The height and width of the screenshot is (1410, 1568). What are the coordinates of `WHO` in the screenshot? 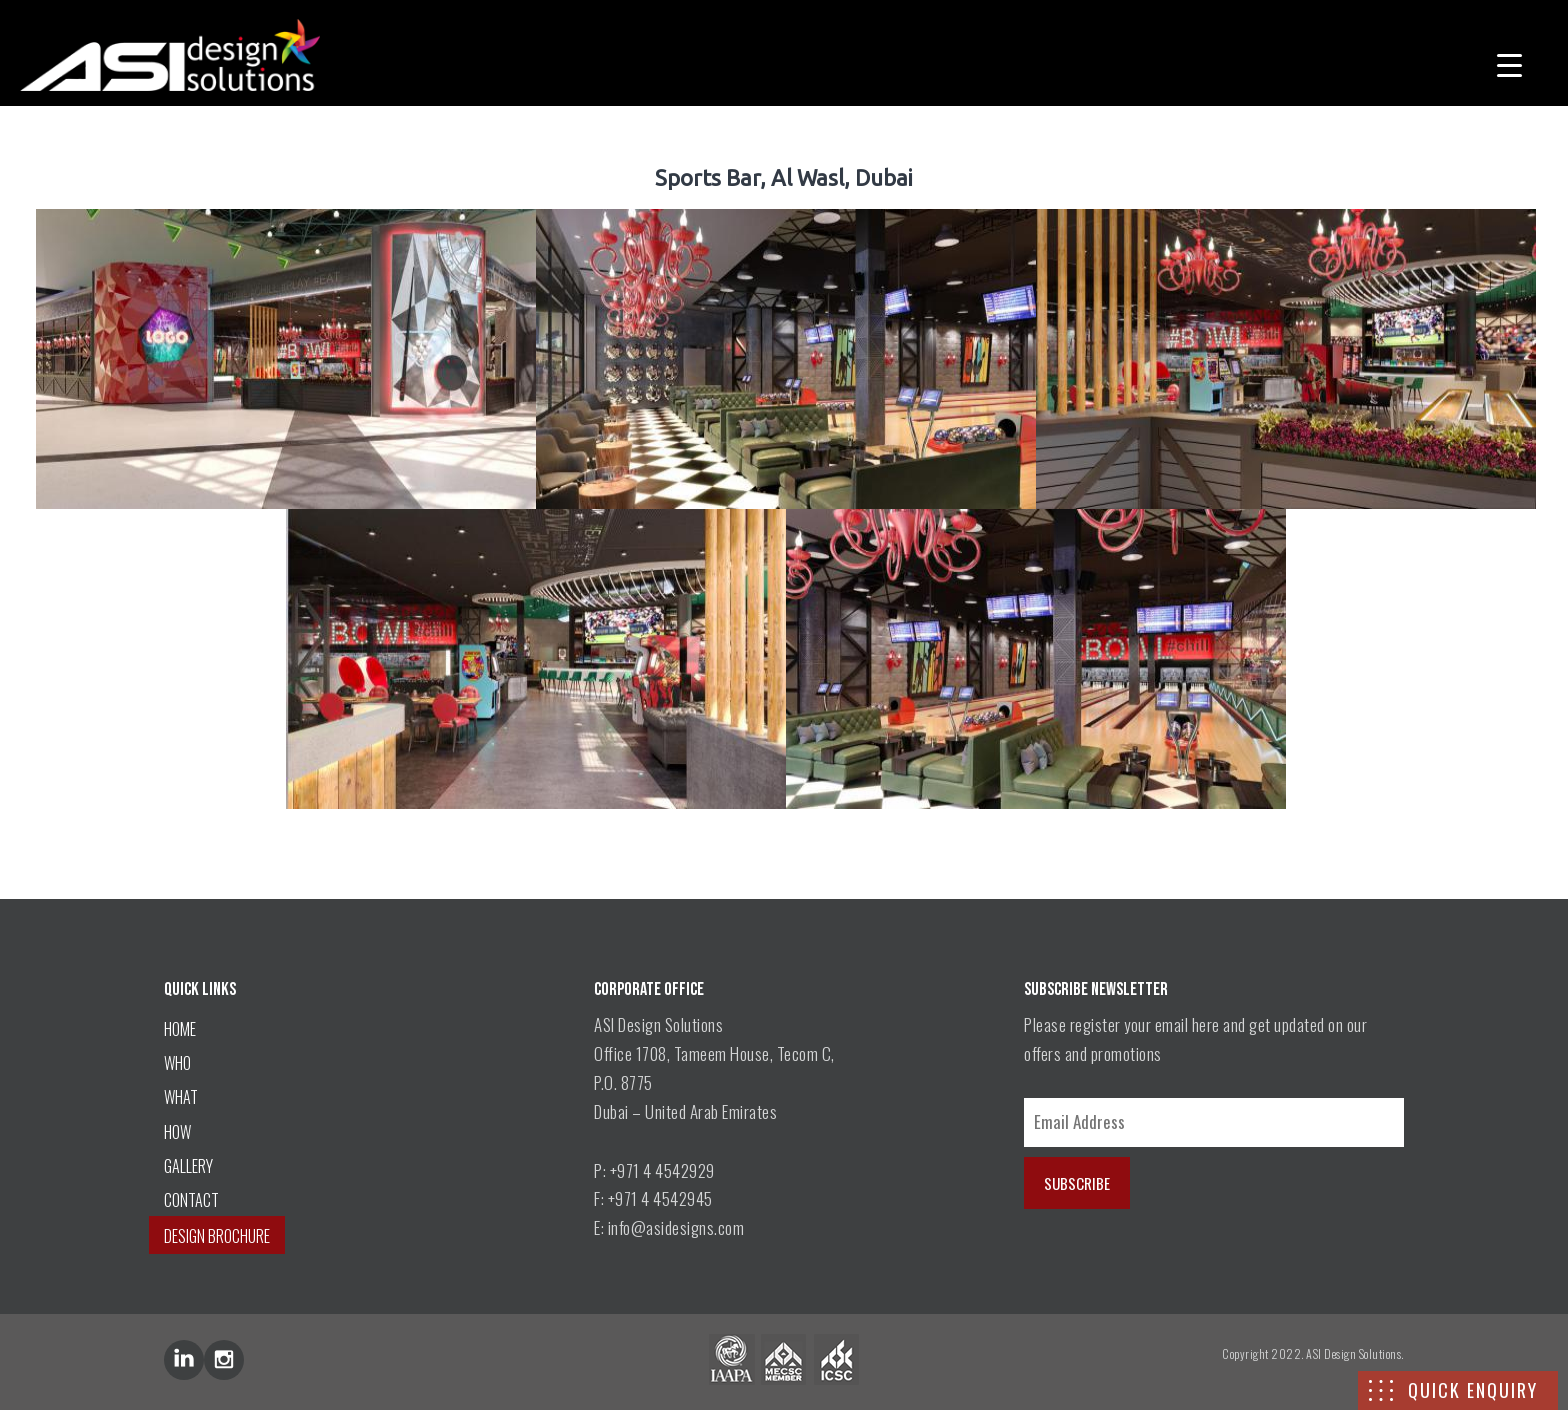 It's located at (177, 1063).